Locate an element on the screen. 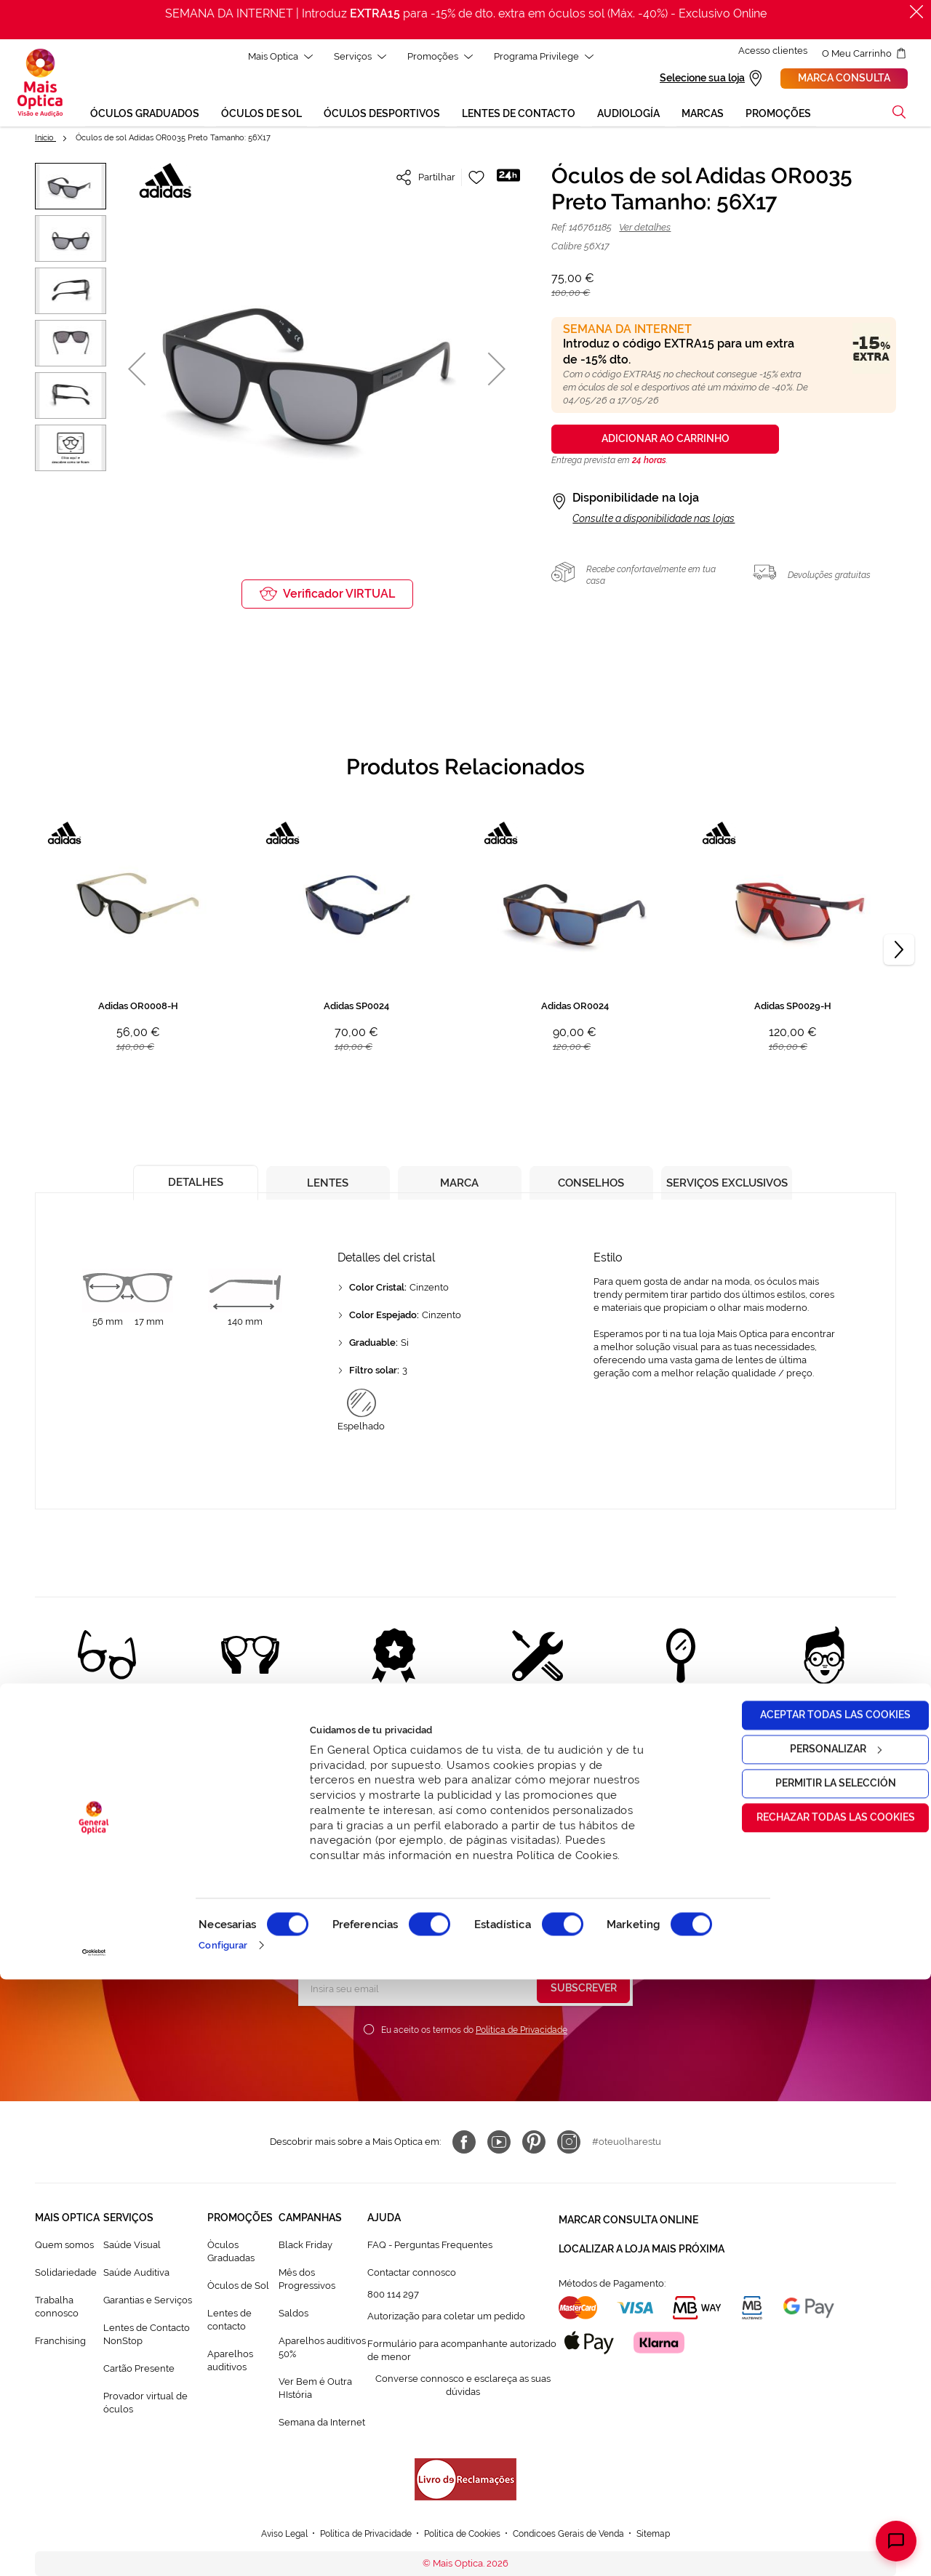 The image size is (931, 2576). Localizar a loja mais próxima is located at coordinates (641, 2246).